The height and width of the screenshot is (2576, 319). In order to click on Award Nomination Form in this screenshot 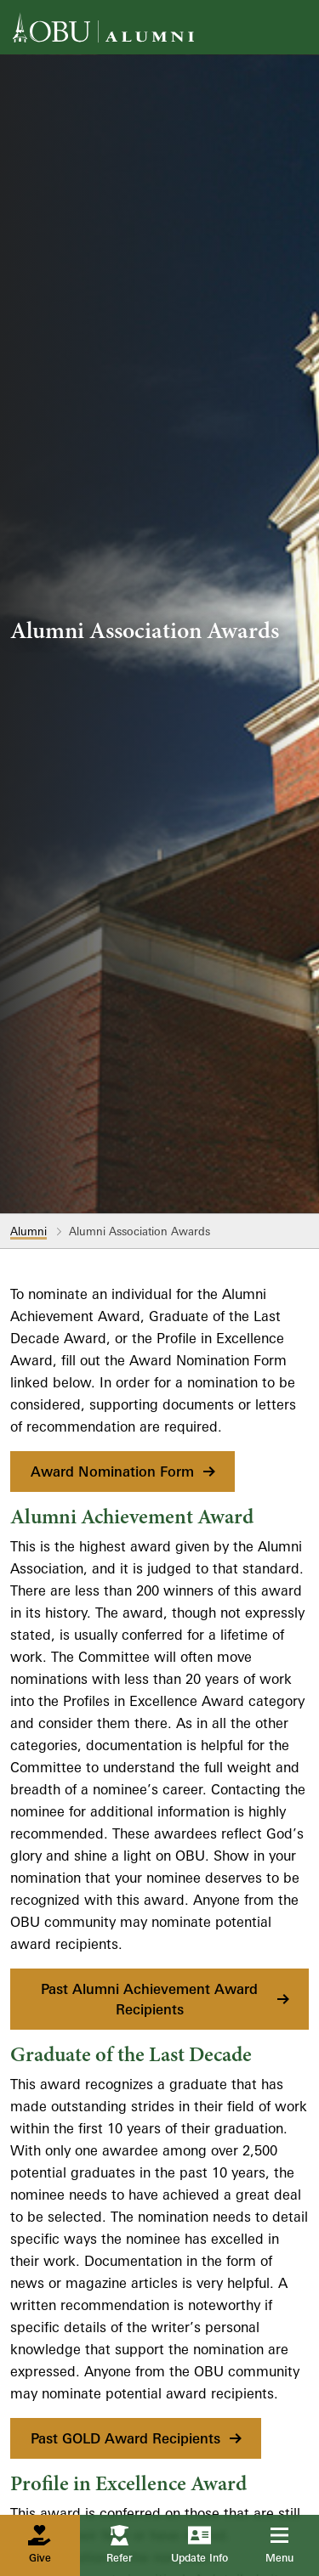, I will do `click(124, 1471)`.